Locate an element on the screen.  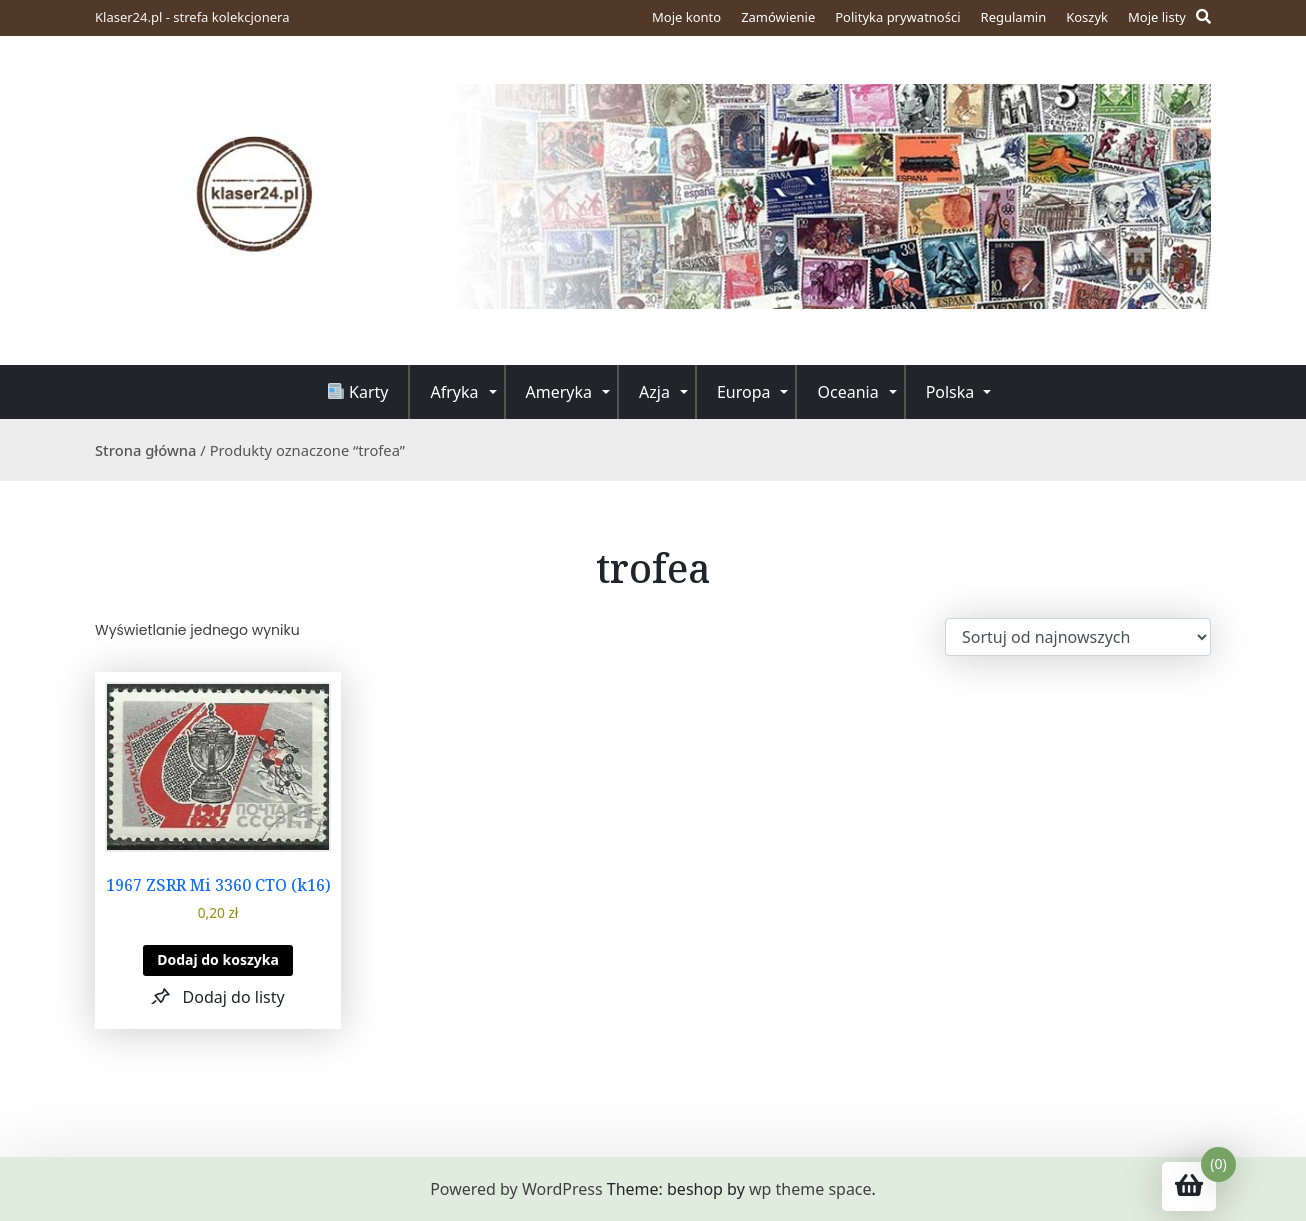
Zamówienie is located at coordinates (778, 17).